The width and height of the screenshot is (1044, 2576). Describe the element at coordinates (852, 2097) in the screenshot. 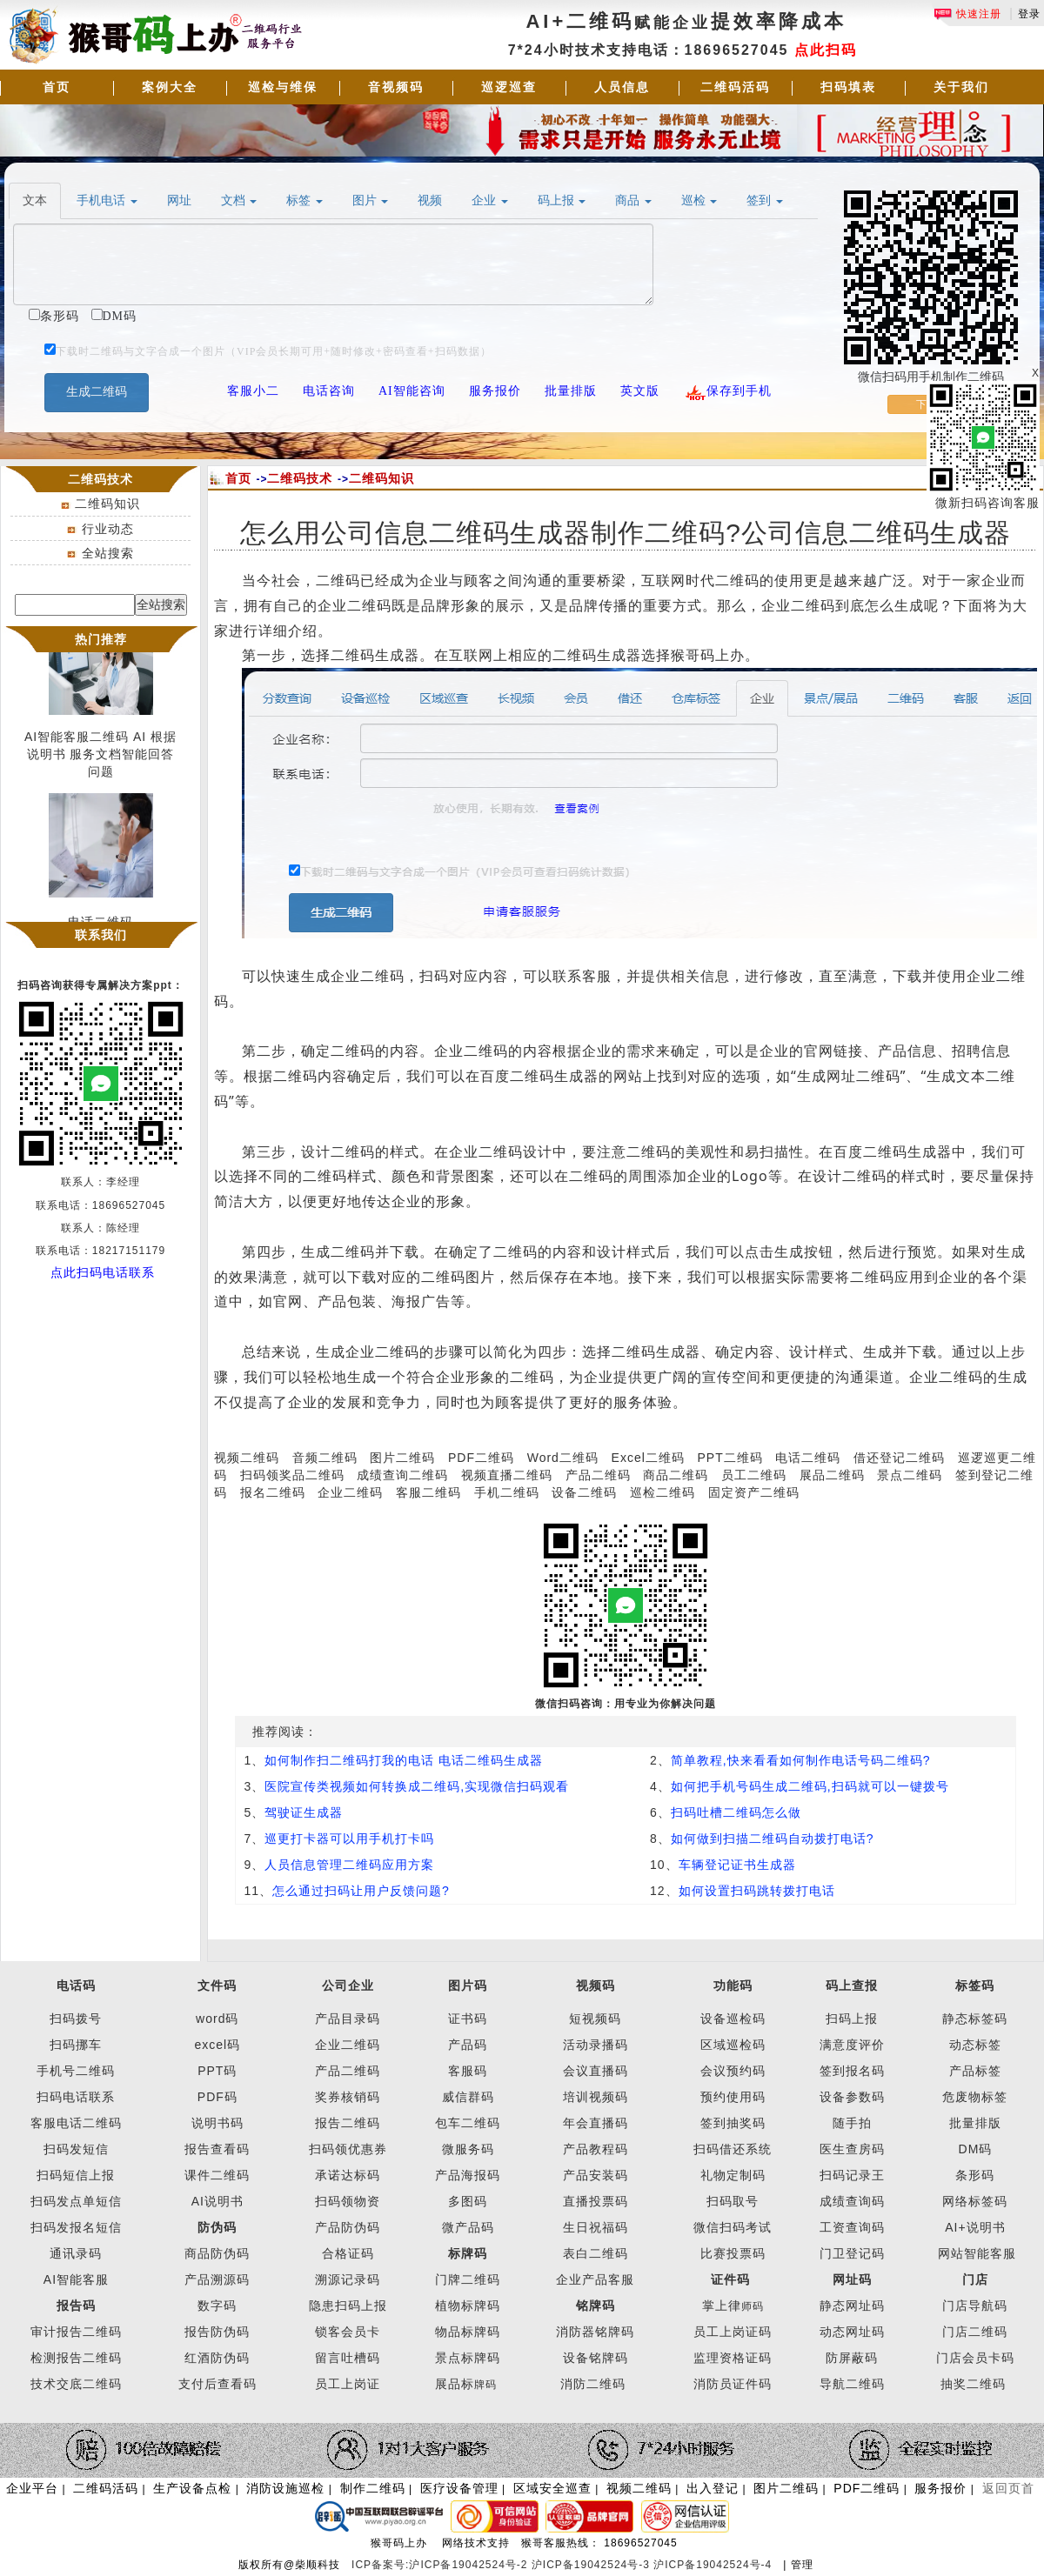

I see `设备参数码` at that location.